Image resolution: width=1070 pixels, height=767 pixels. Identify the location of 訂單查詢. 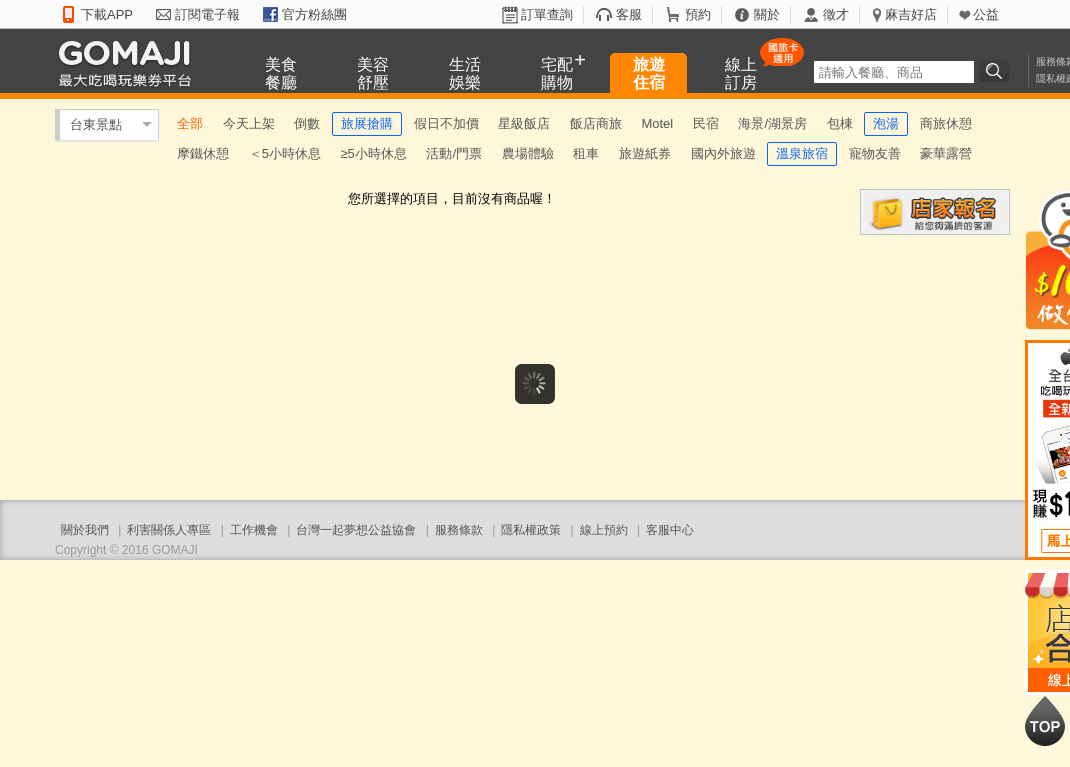
(547, 14).